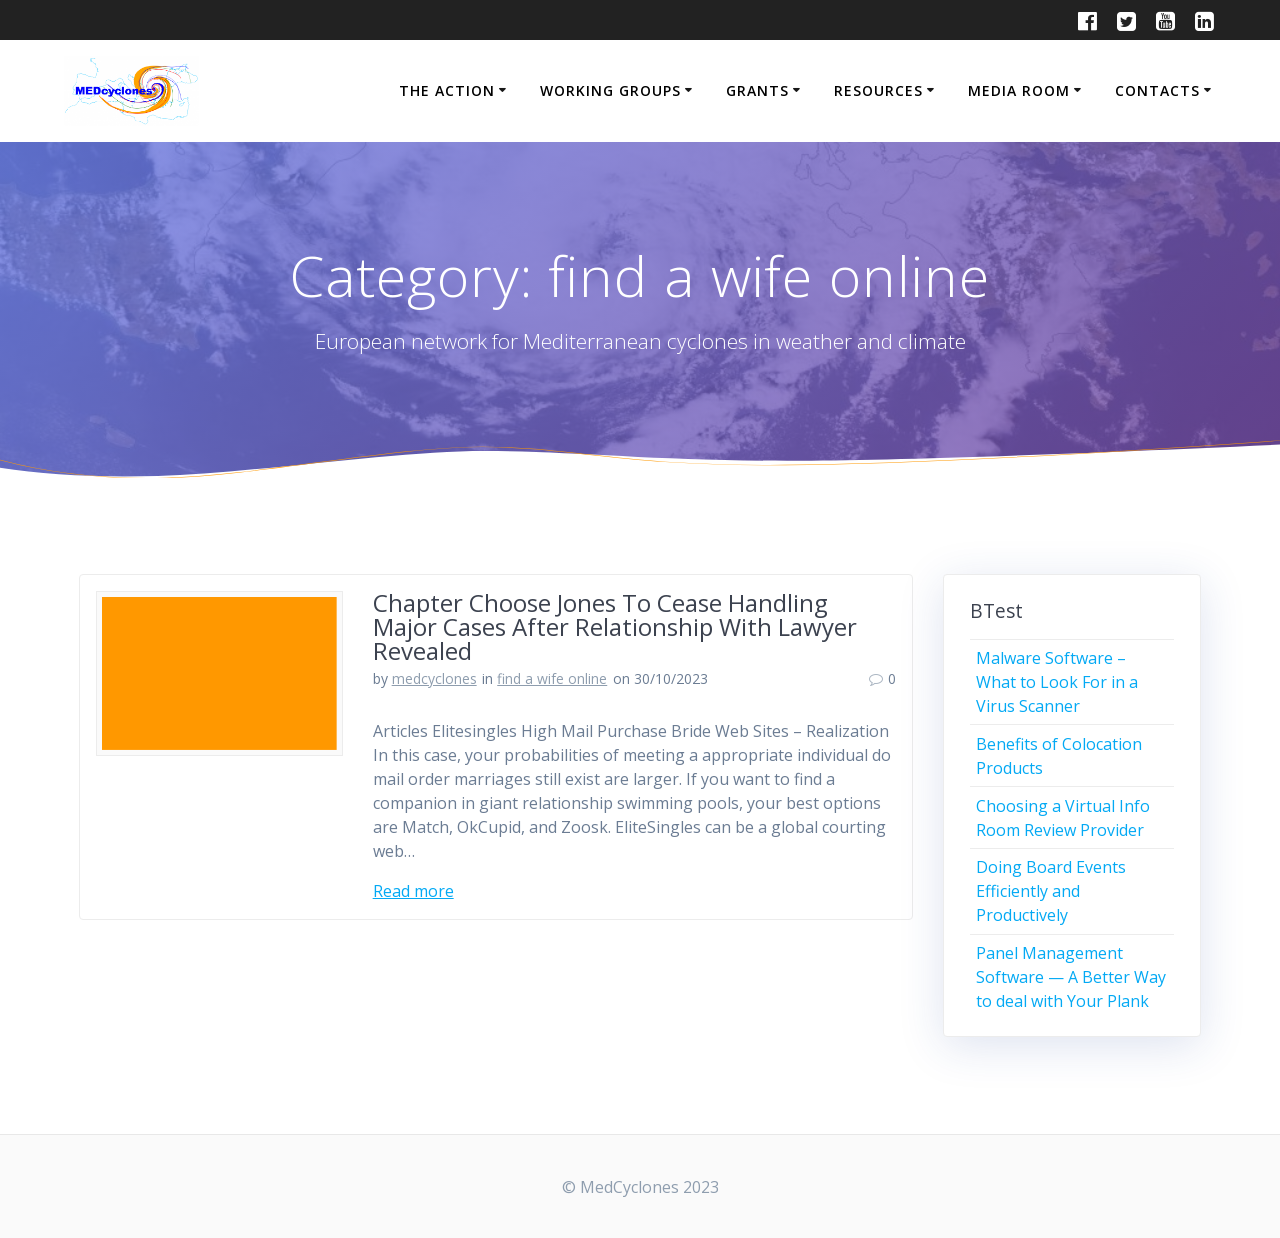 The height and width of the screenshot is (1238, 1280). What do you see at coordinates (552, 678) in the screenshot?
I see `find a wife online` at bounding box center [552, 678].